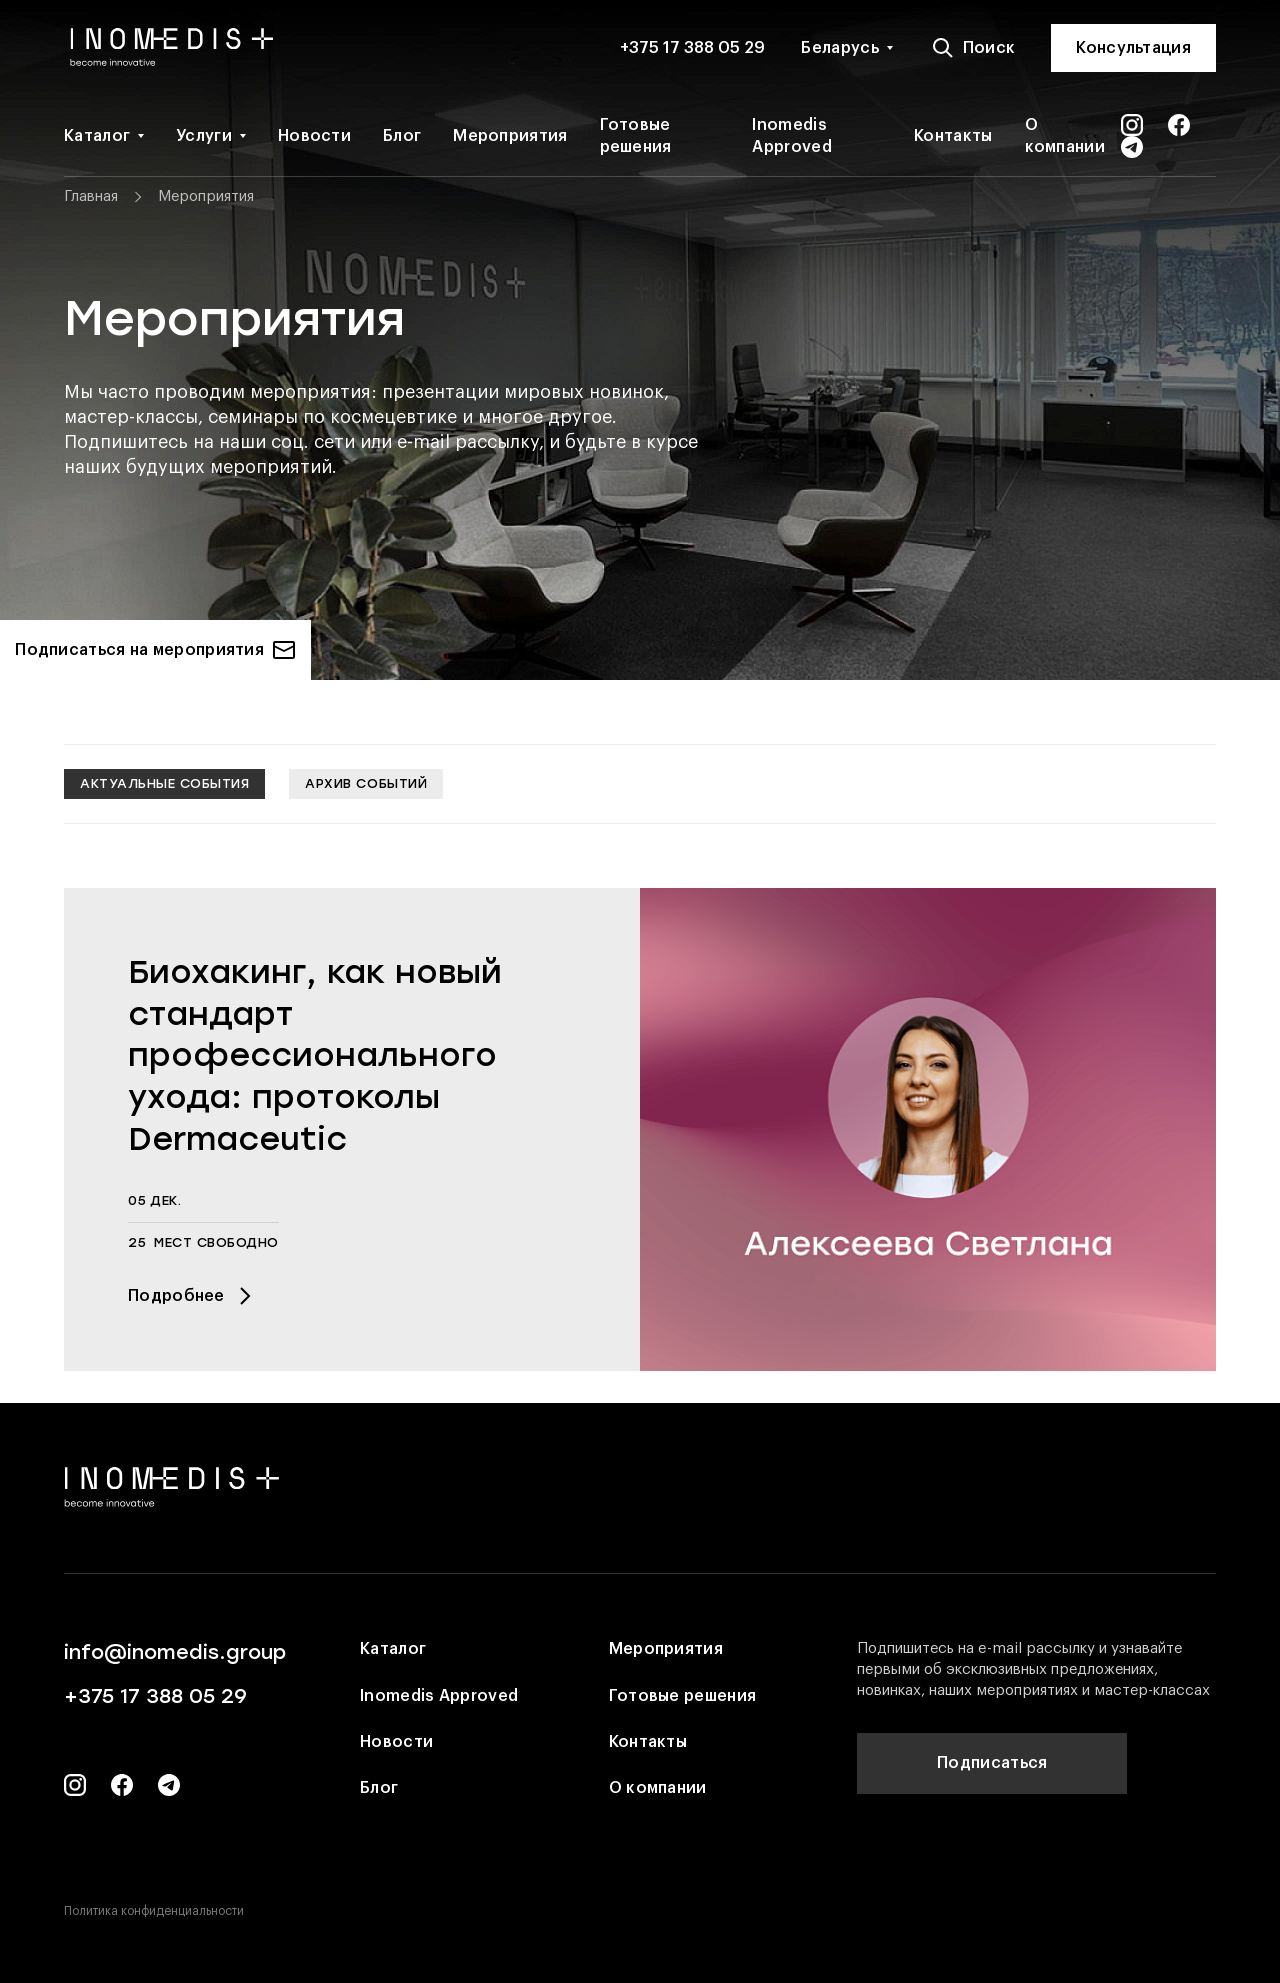 The image size is (1280, 1983). Describe the element at coordinates (314, 136) in the screenshot. I see `Новости` at that location.